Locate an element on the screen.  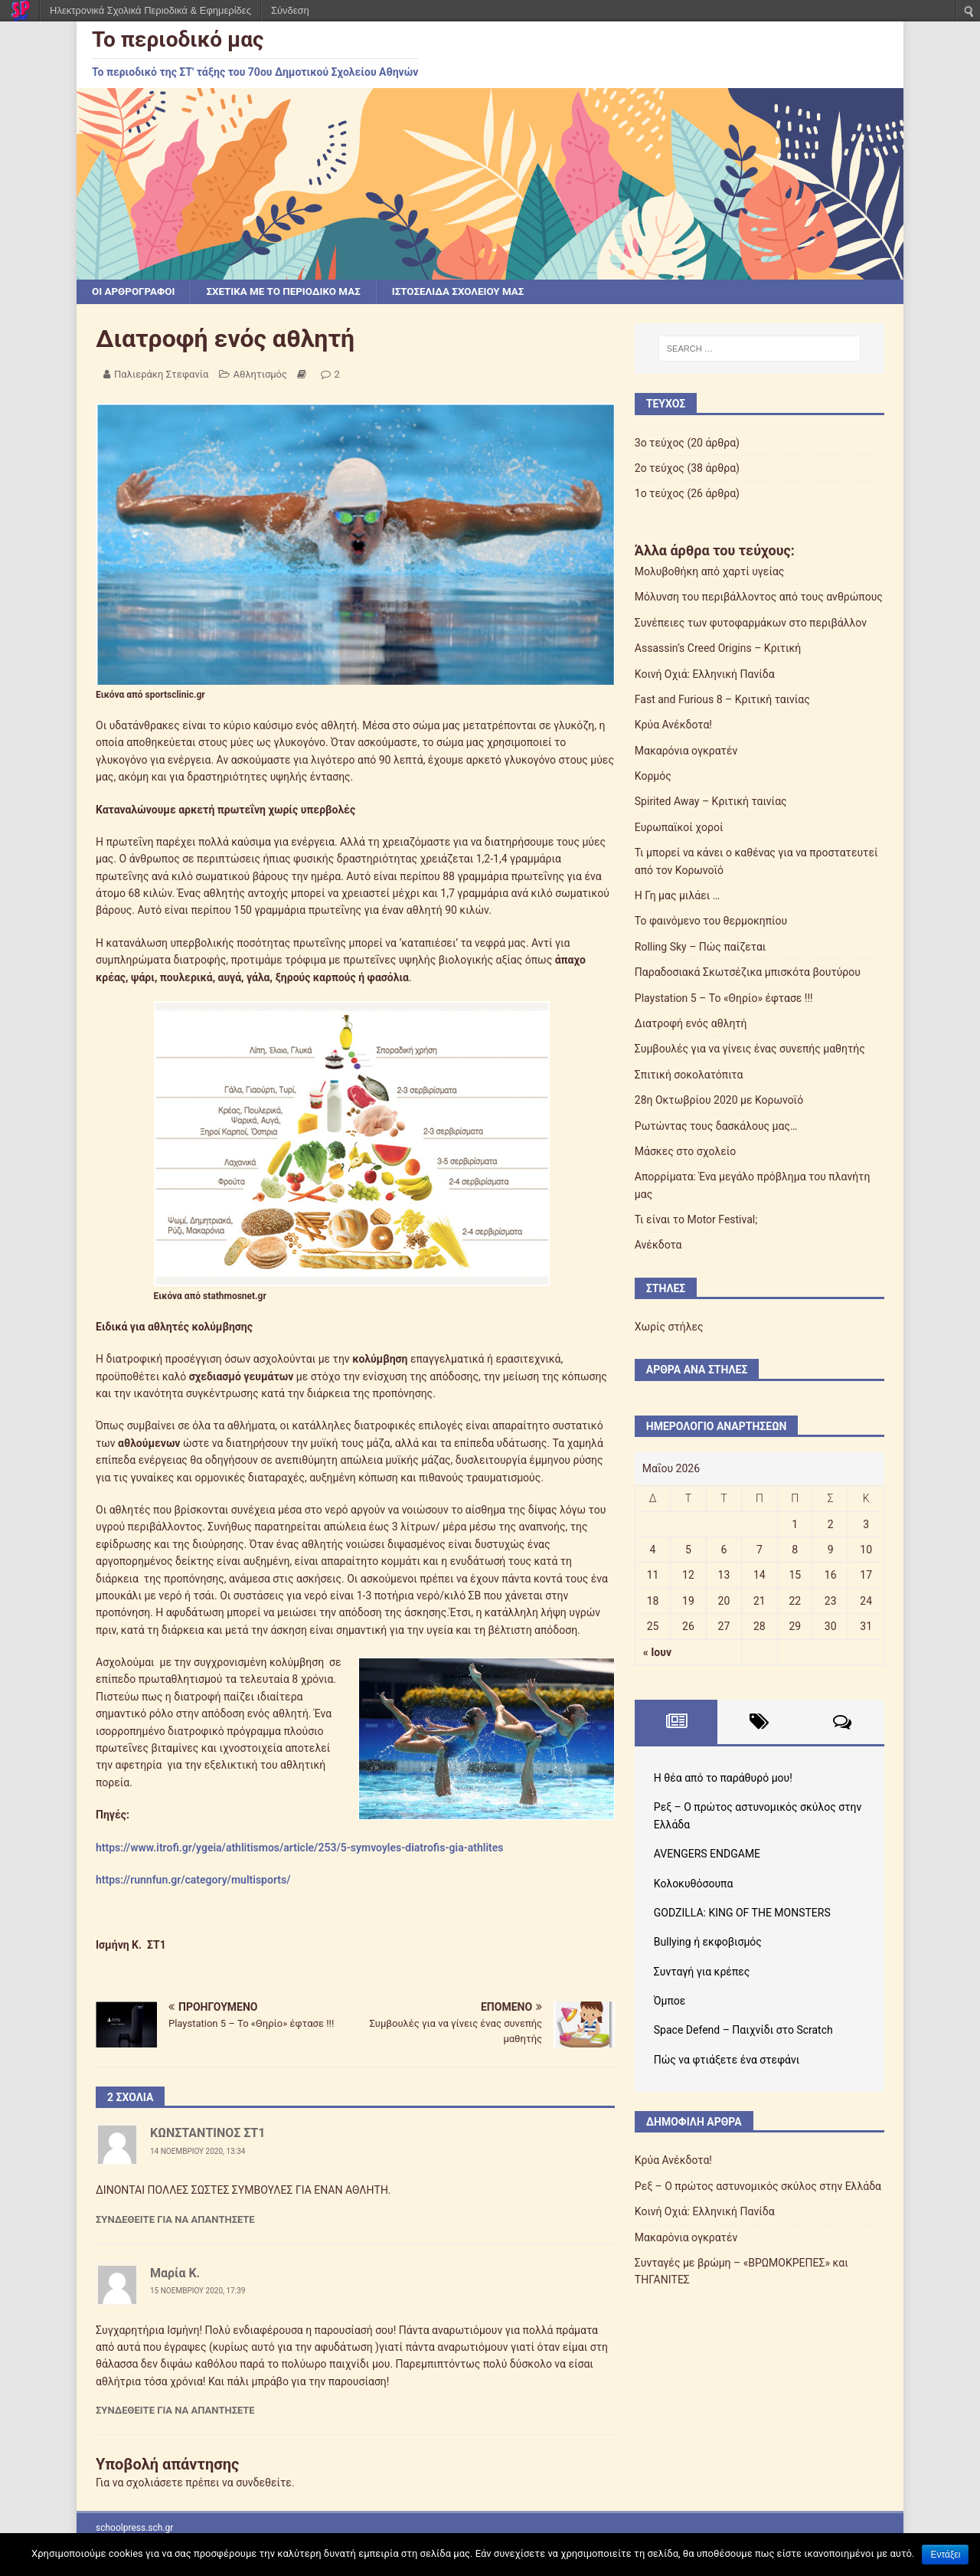
https://www.itrofi.gr/ygeia/athlitismos/article/253/5-symvoyles-diatrofis-gia-athlites is located at coordinates (300, 1848).